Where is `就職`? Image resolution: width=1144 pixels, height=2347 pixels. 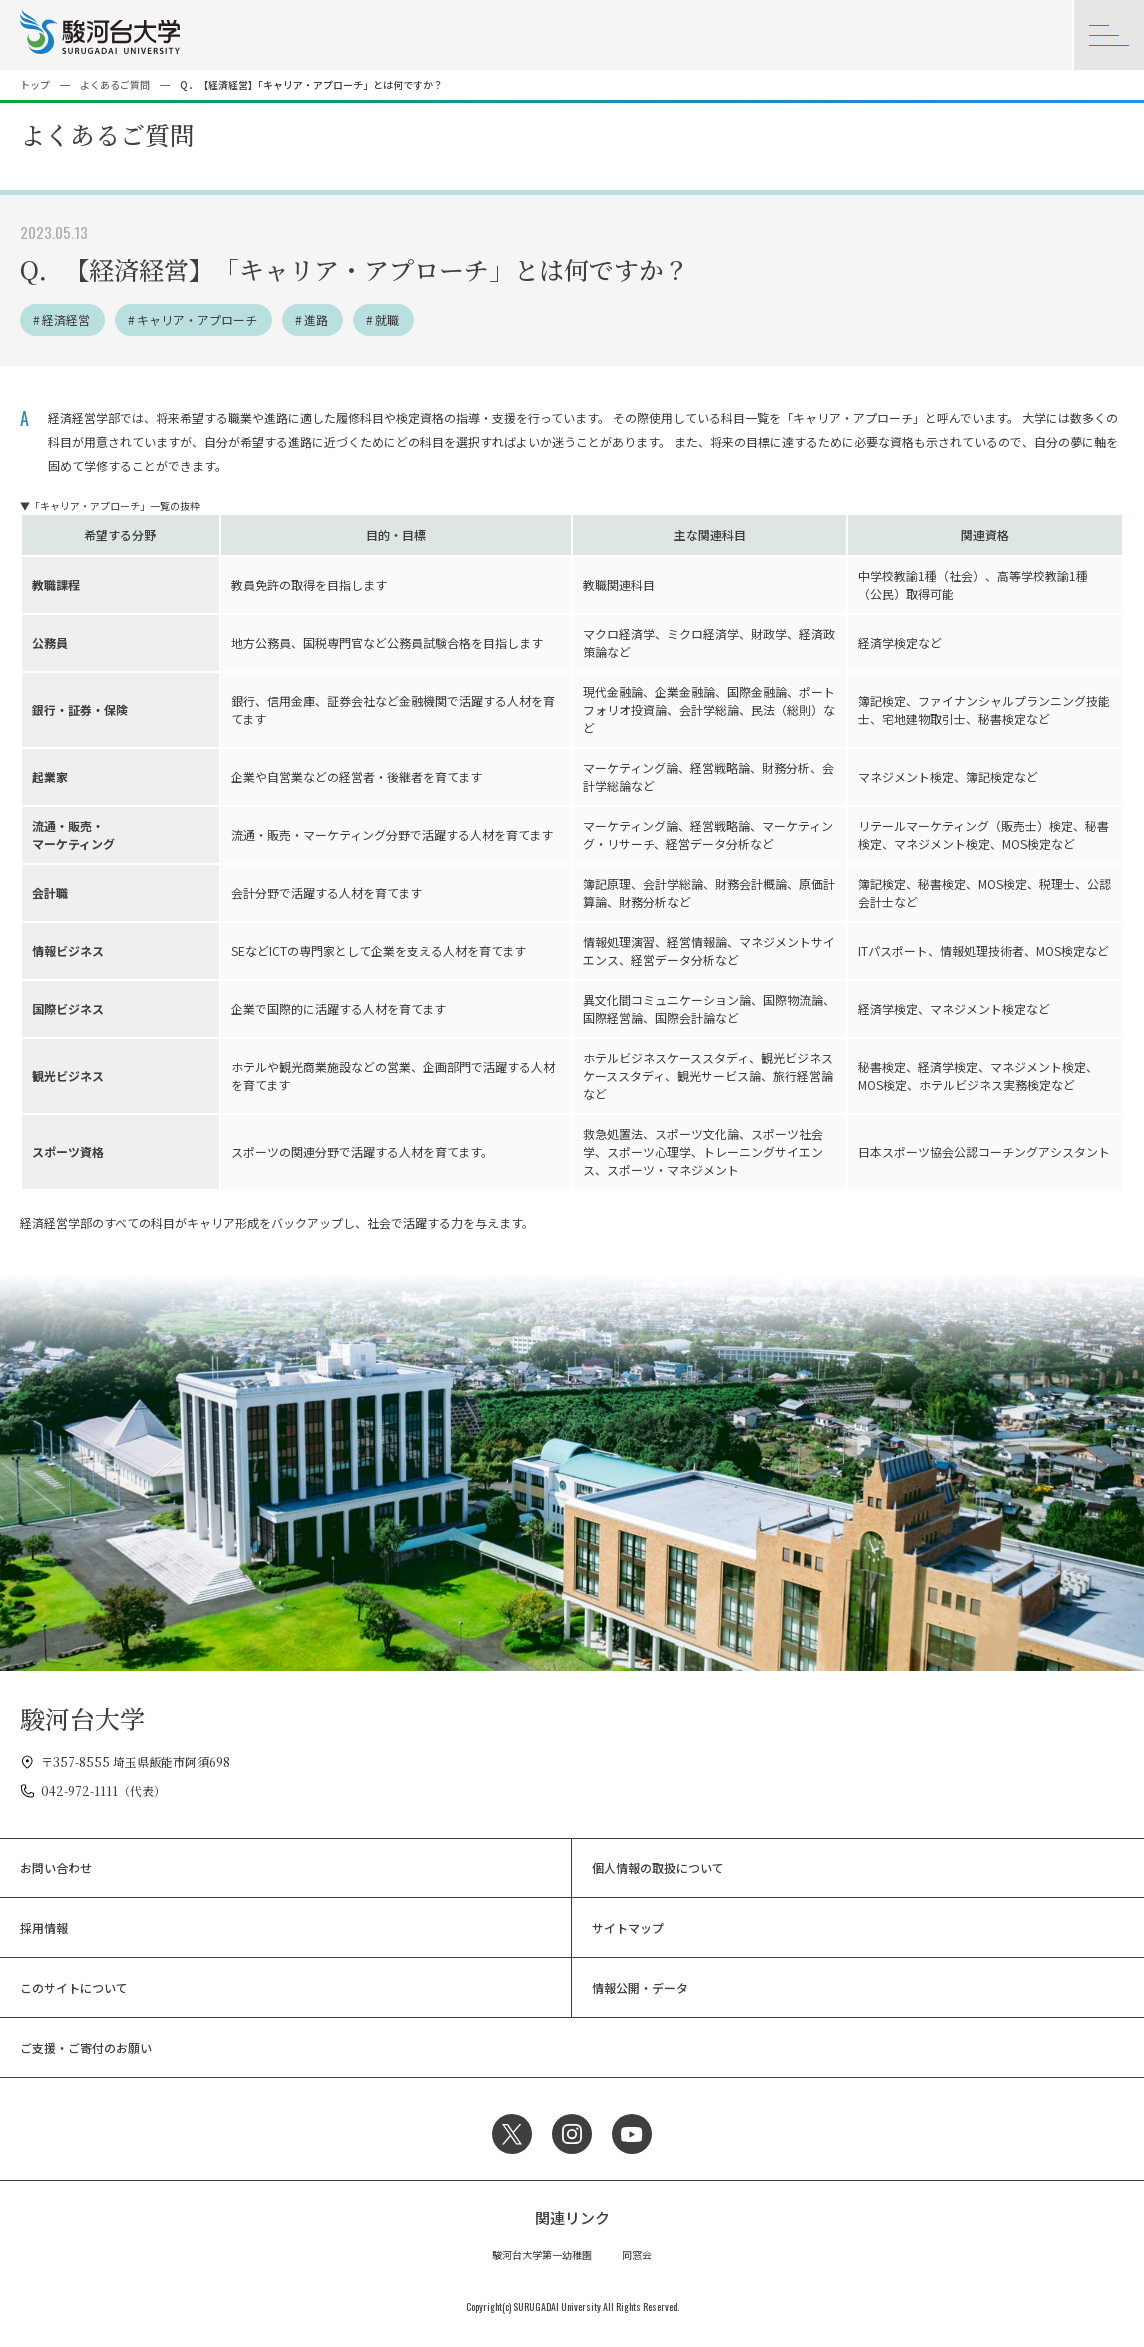
就職 is located at coordinates (387, 319).